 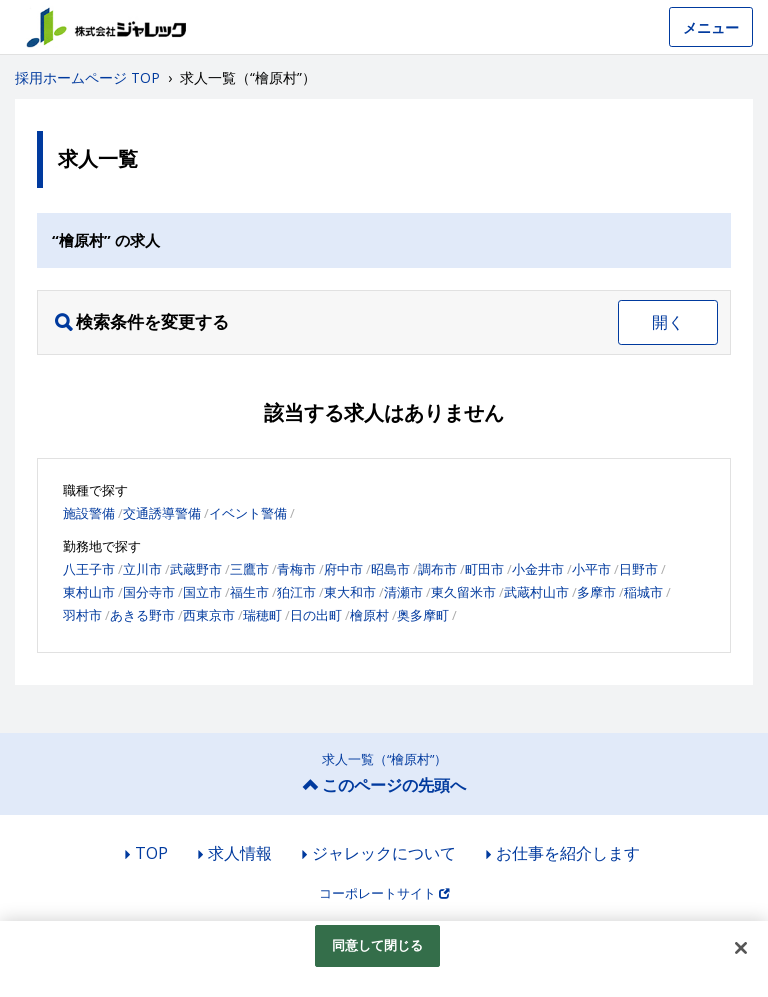 I want to click on 昭島市, so click(x=390, y=569).